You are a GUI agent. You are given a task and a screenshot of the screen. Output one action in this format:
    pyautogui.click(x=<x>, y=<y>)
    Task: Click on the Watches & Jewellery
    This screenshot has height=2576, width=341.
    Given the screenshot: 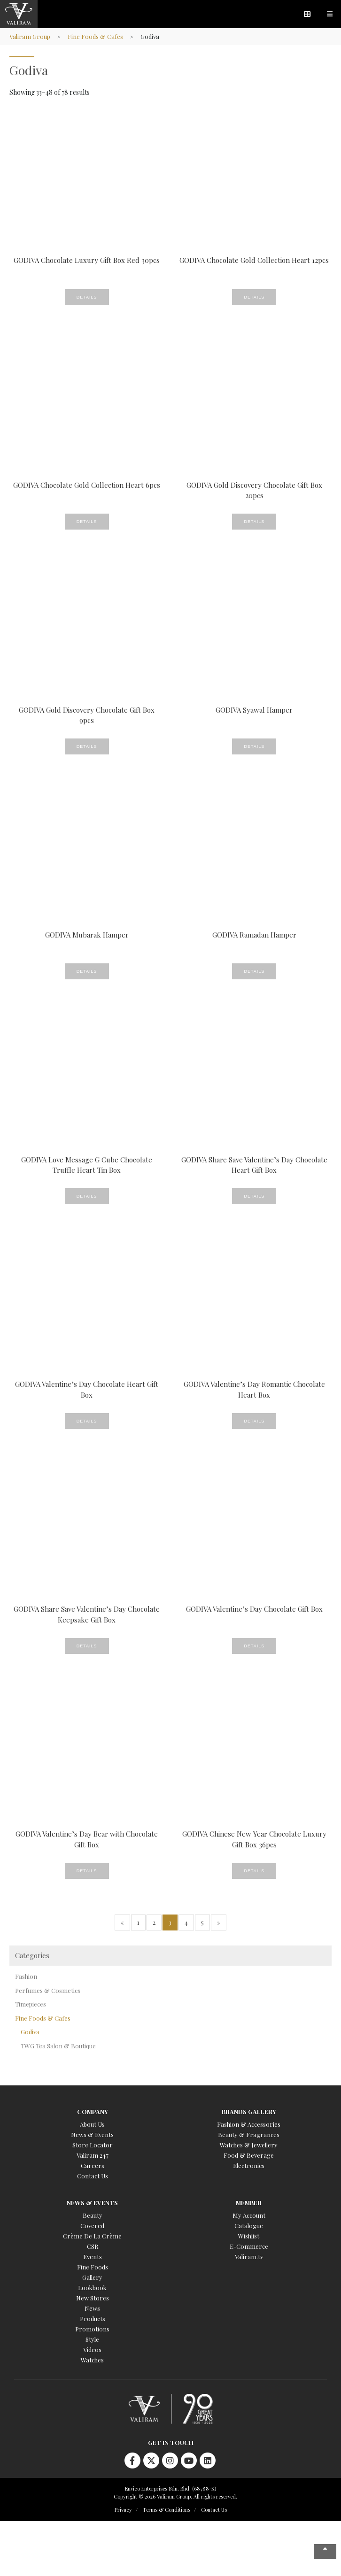 What is the action you would take?
    pyautogui.click(x=249, y=2145)
    